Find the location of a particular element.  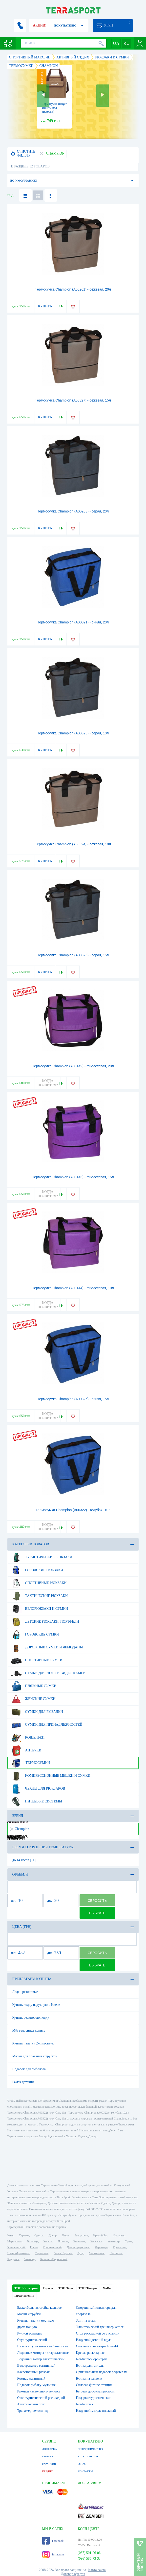

Гамак детский is located at coordinates (23, 2082).